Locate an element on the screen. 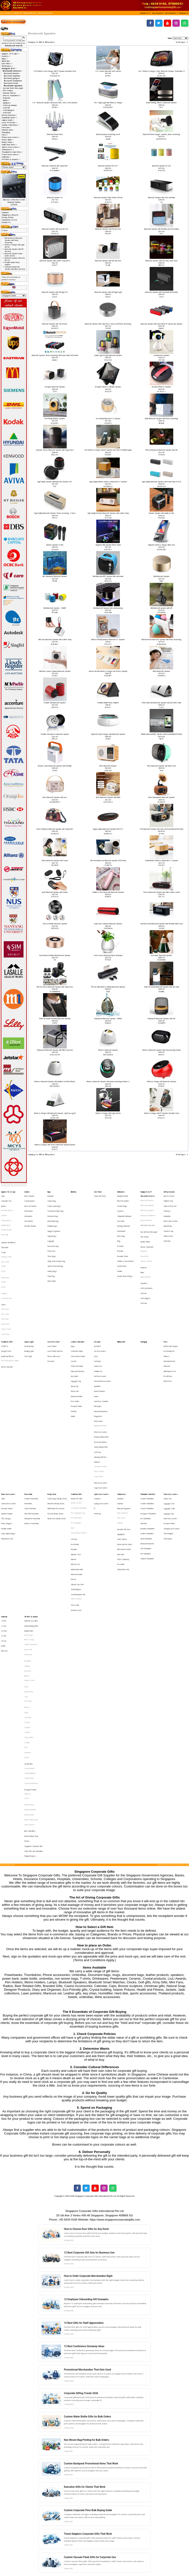  Tong Garden is located at coordinates (28, 1595).